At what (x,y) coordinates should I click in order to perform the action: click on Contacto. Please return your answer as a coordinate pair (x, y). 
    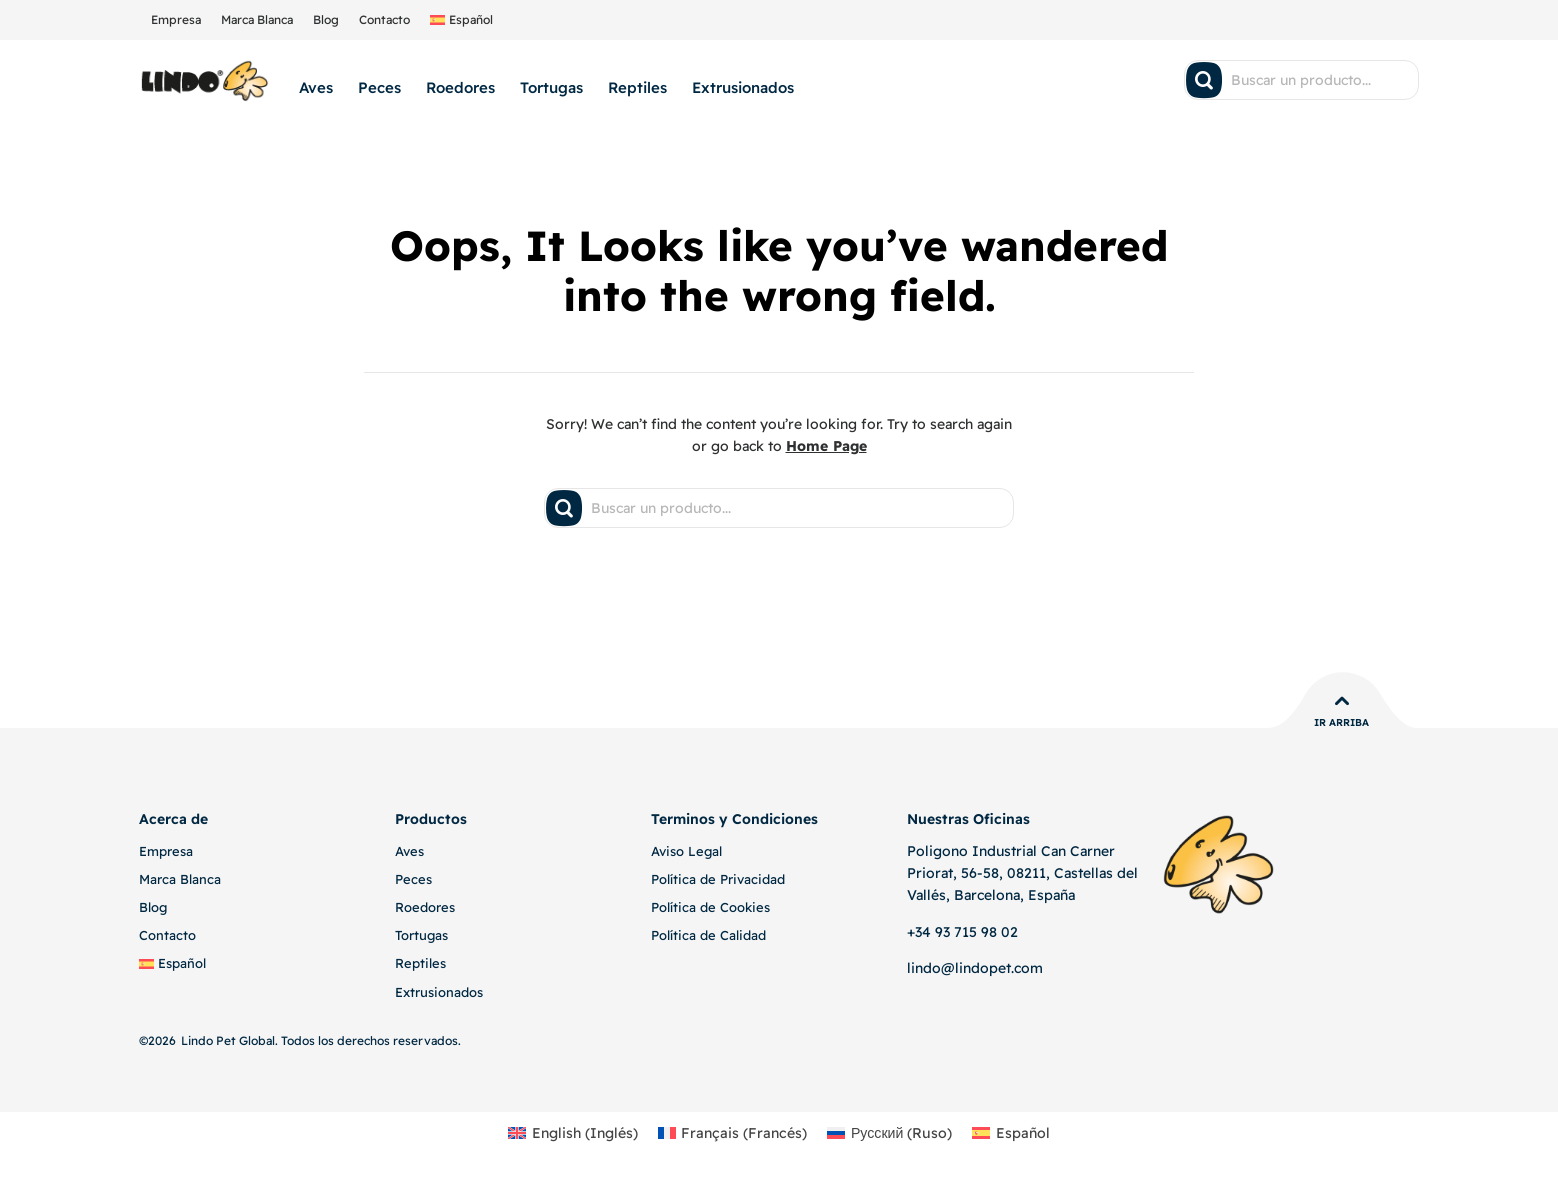
    Looking at the image, I should click on (384, 19).